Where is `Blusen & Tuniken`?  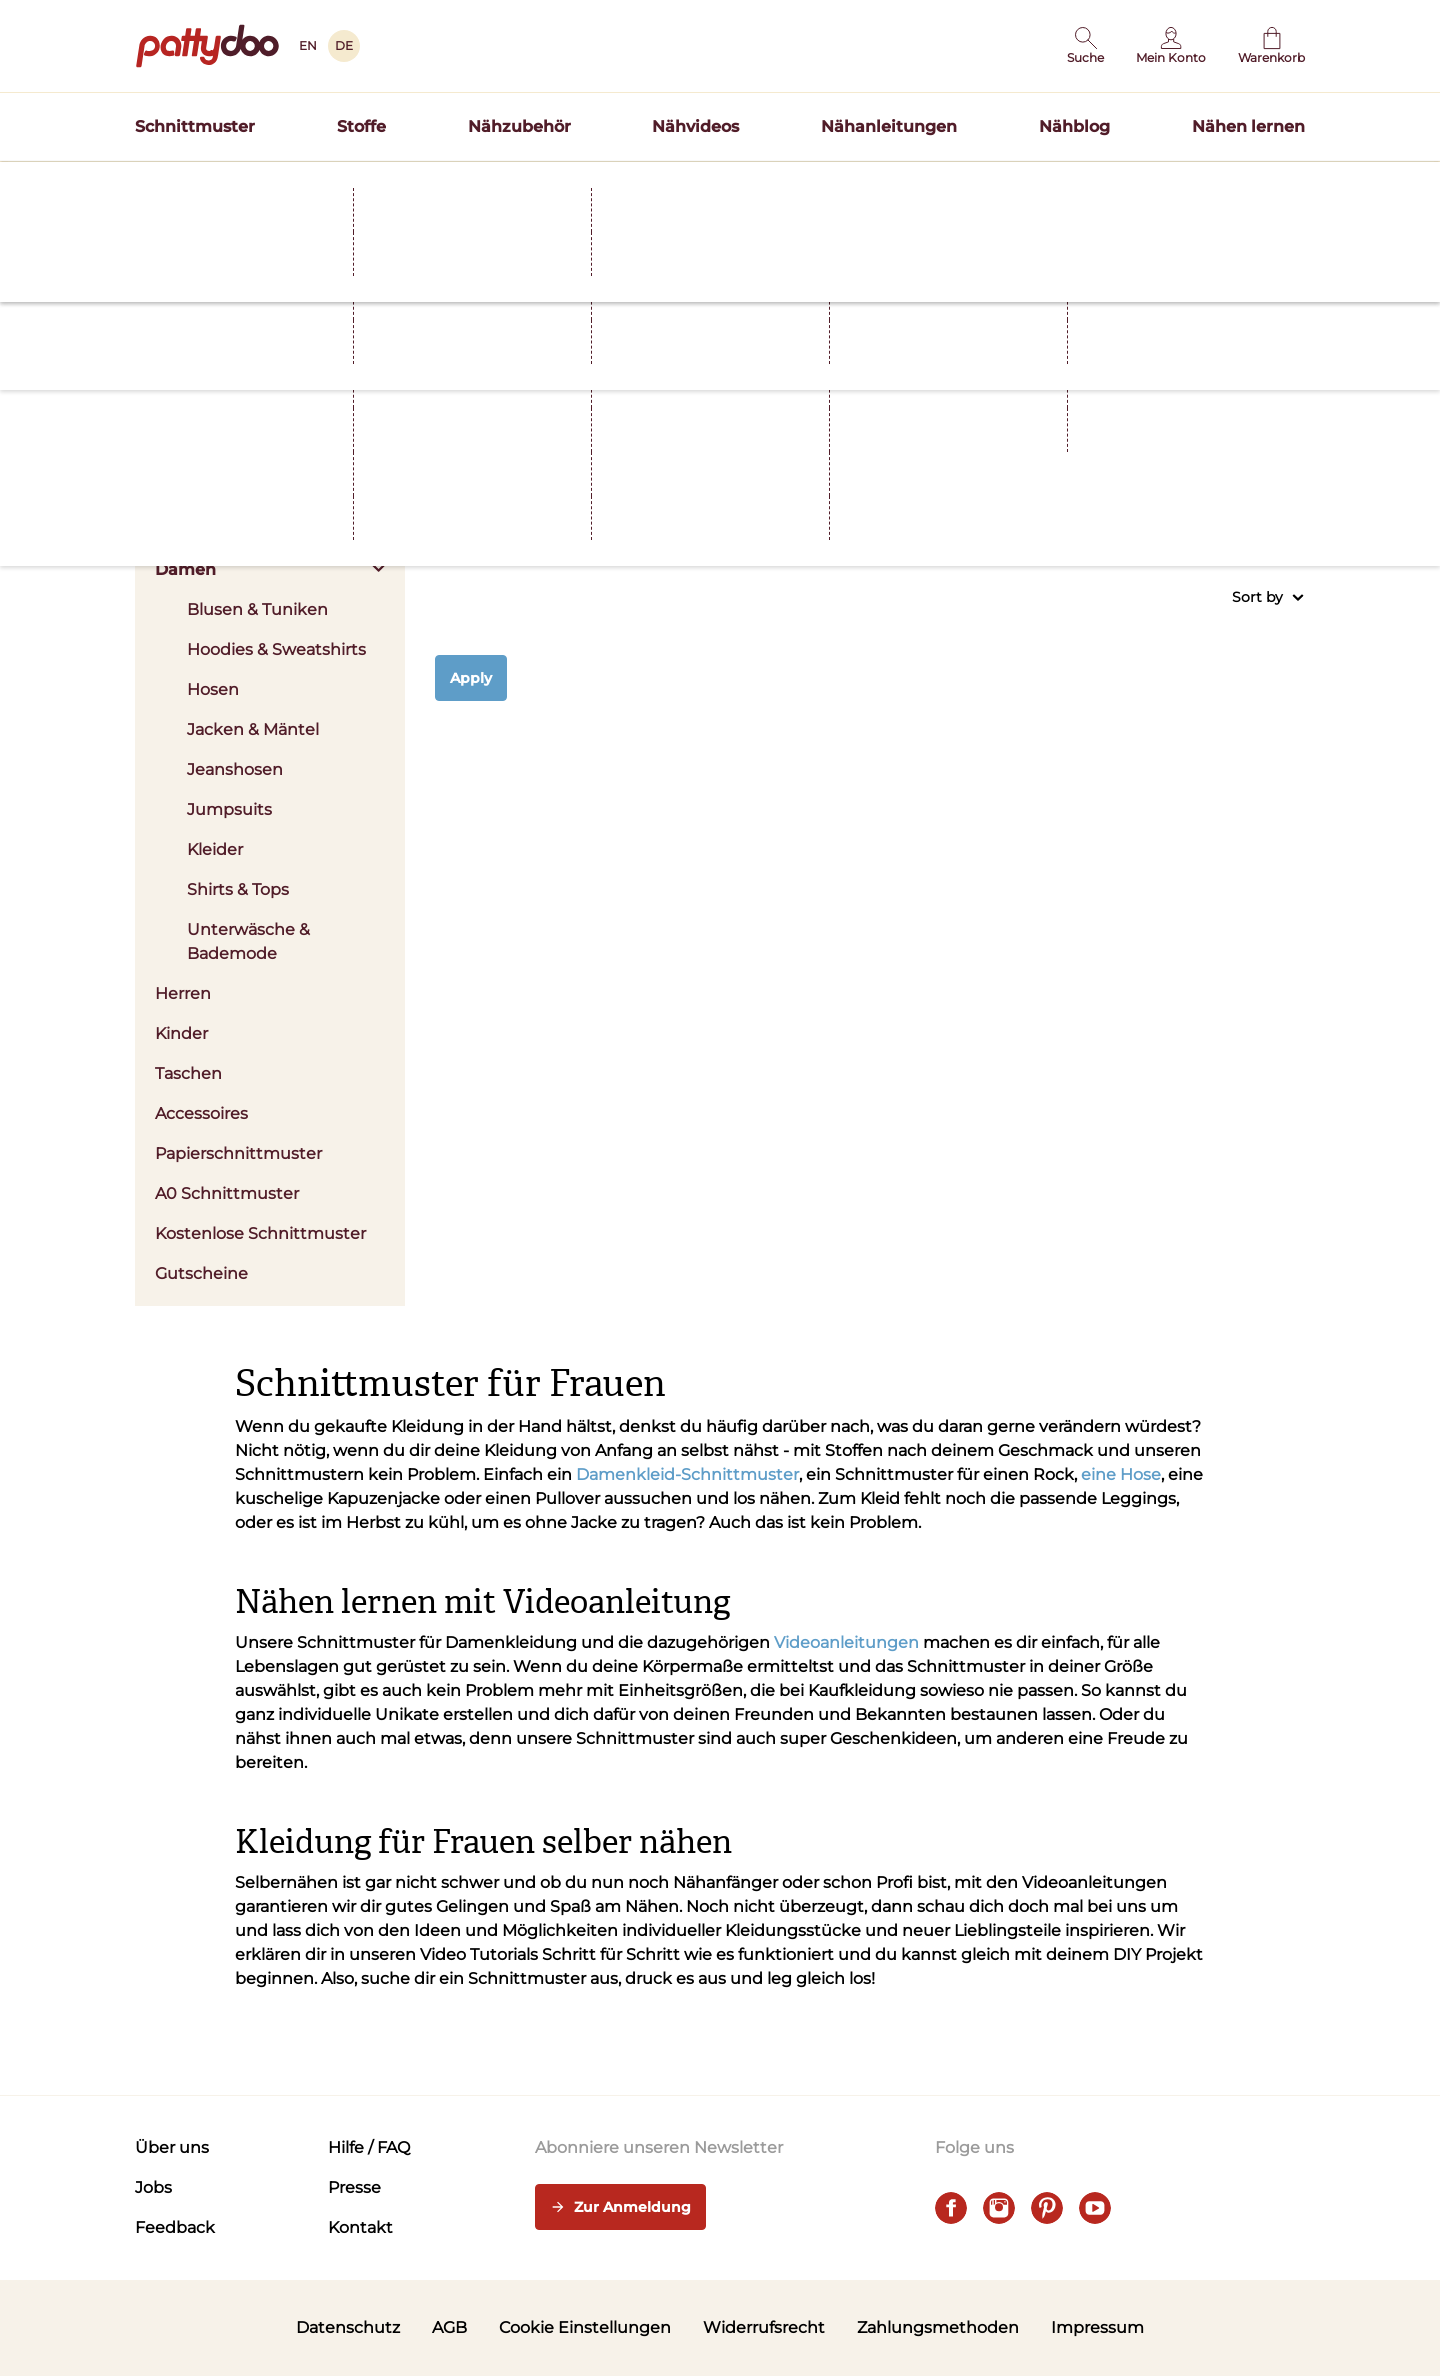
Blusen & Tuniken is located at coordinates (257, 609).